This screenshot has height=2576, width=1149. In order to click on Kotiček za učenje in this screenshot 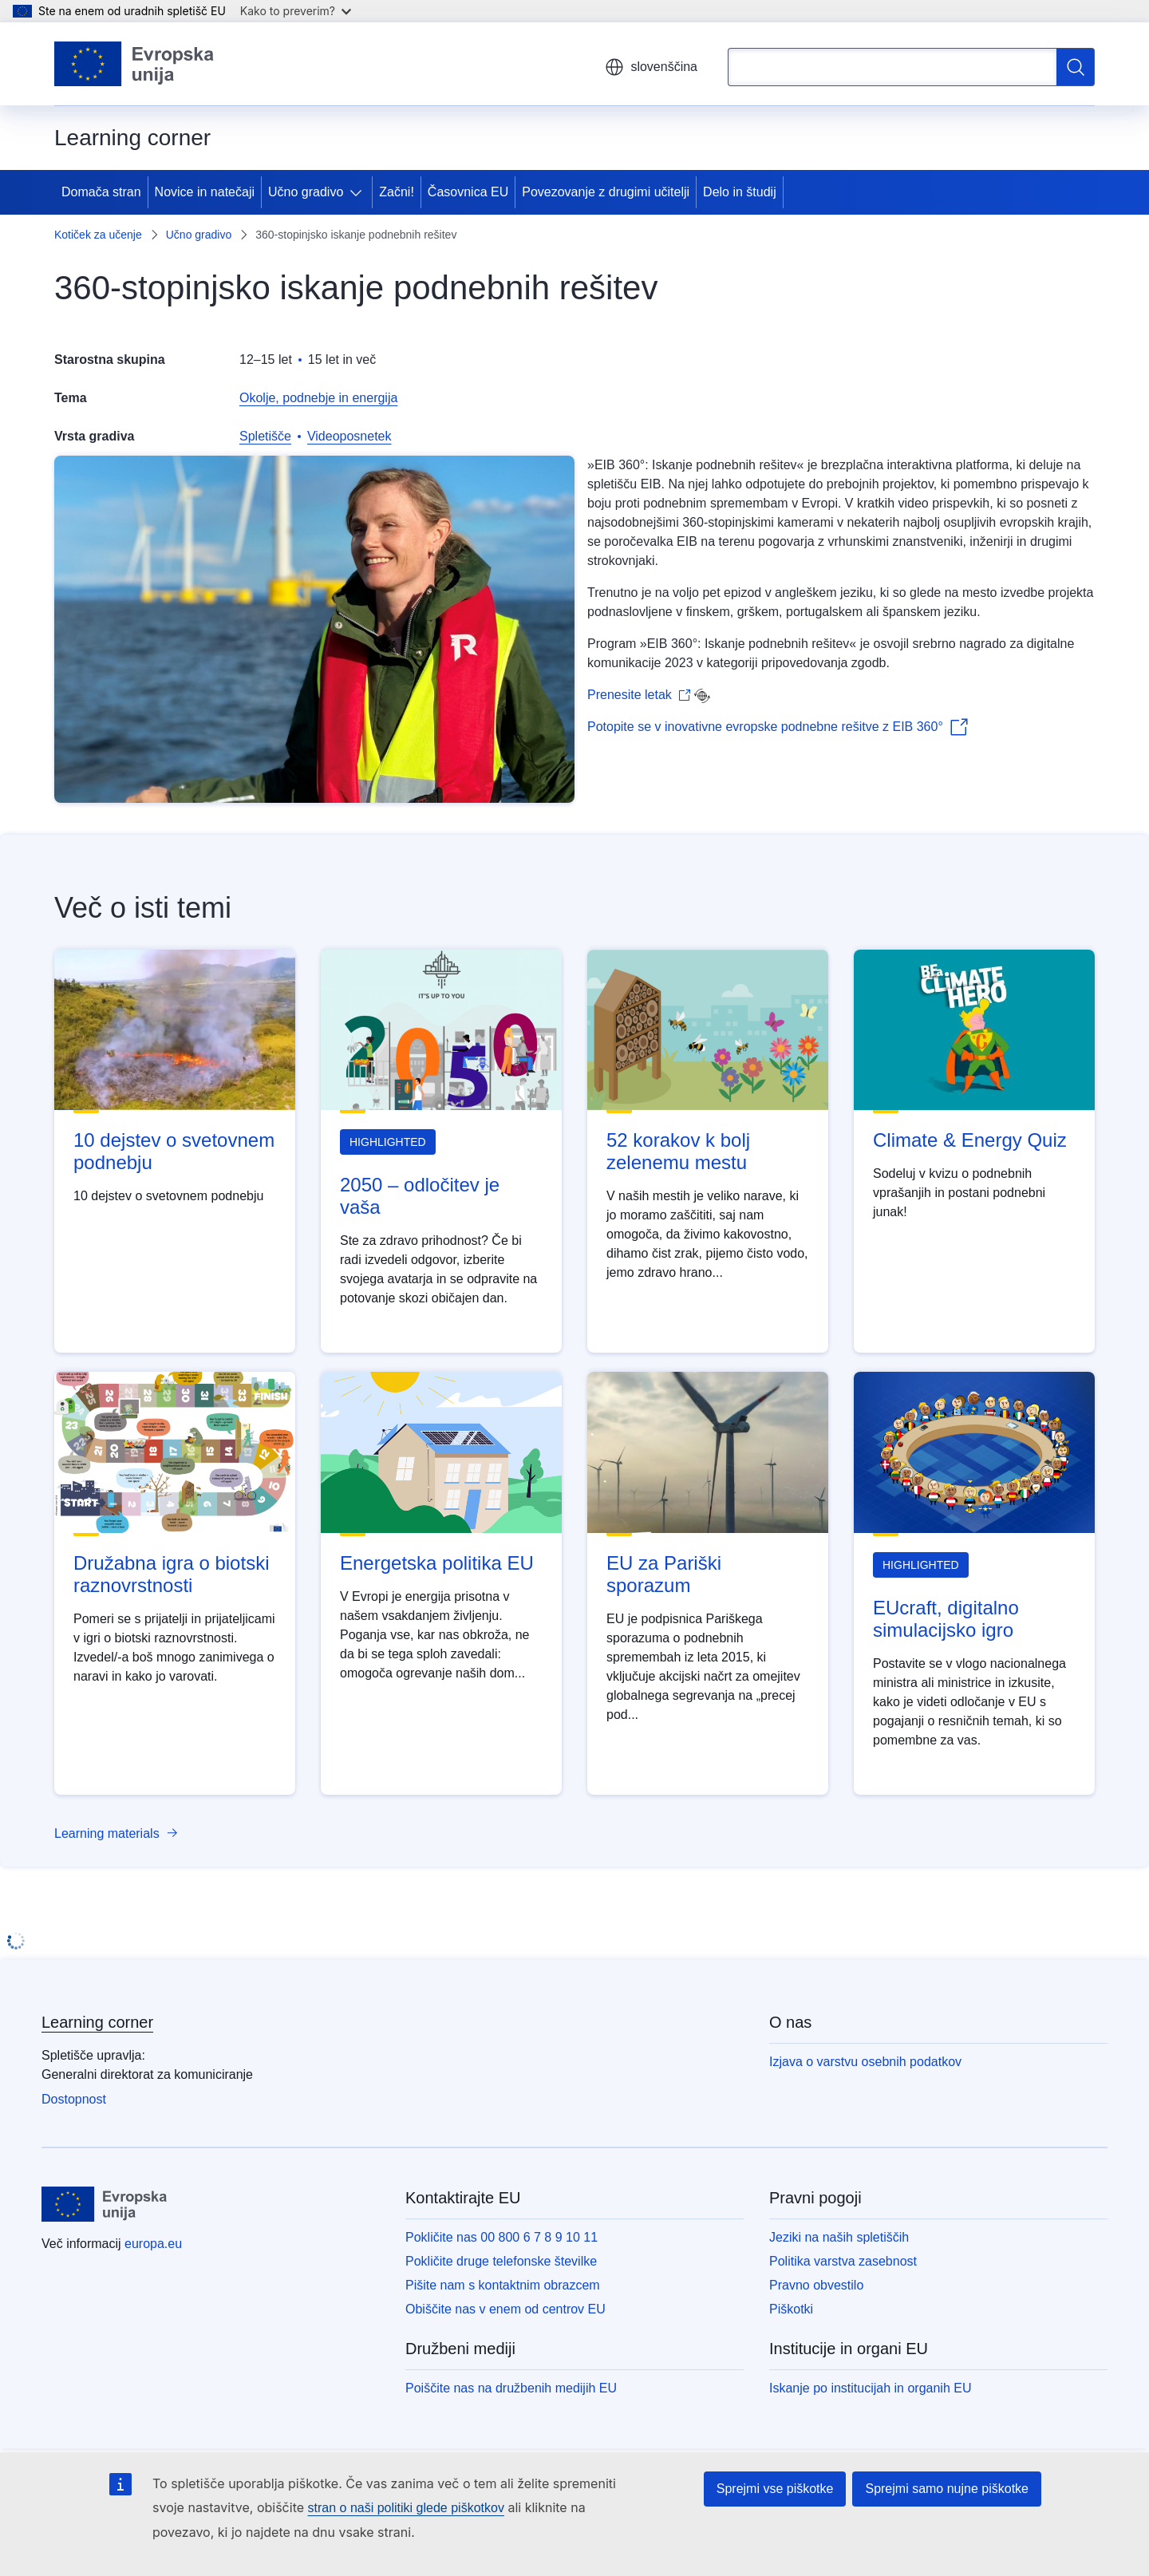, I will do `click(98, 234)`.